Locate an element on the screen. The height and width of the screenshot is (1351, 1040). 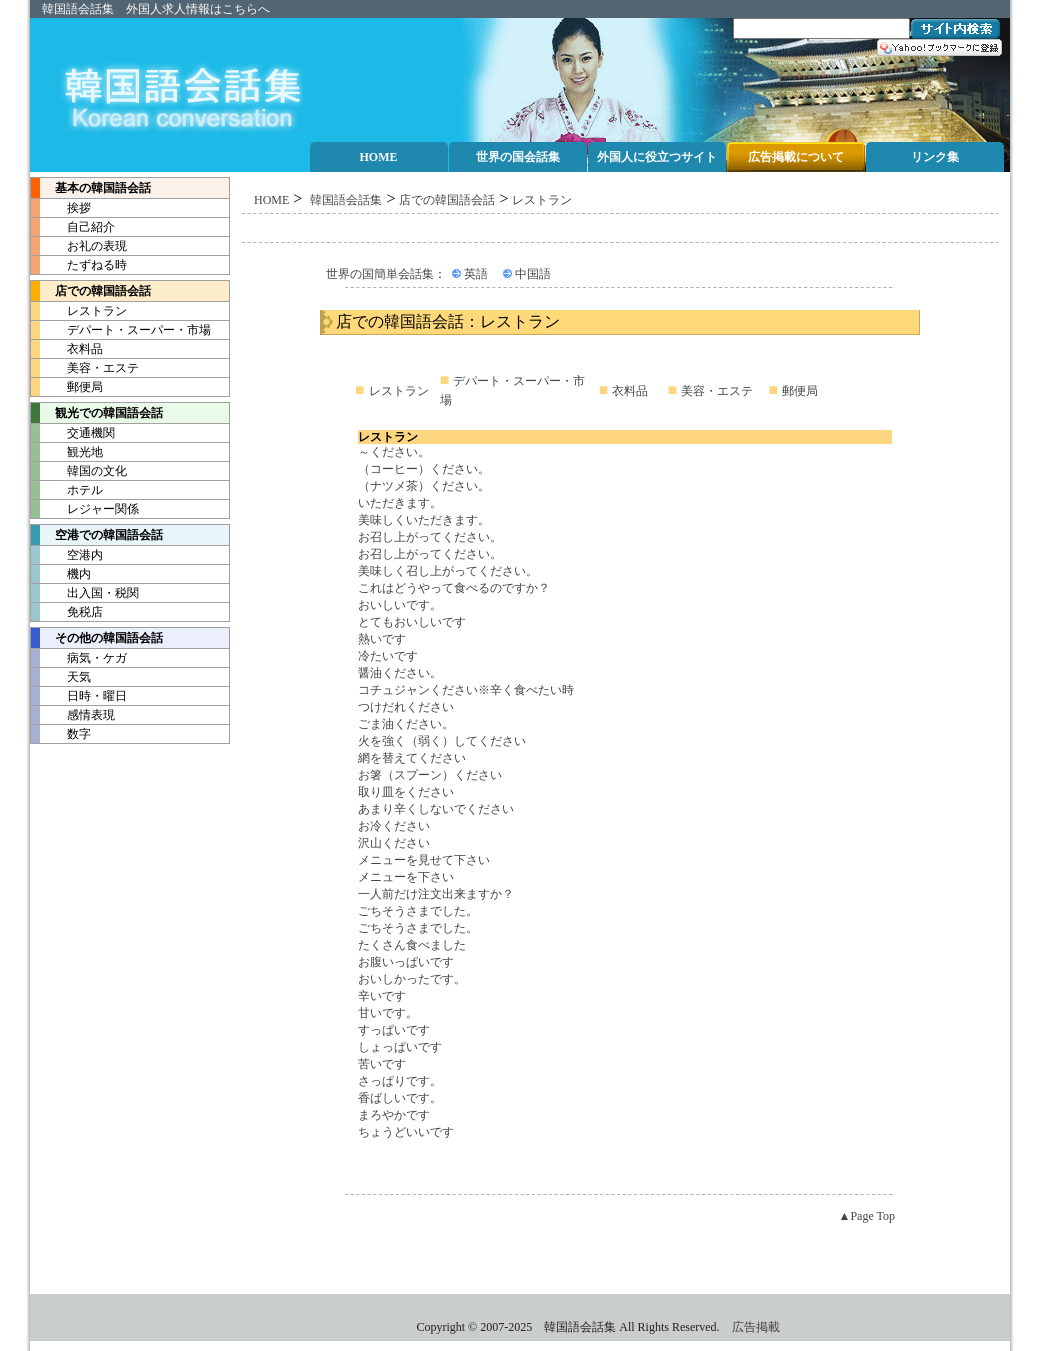
つけだれください is located at coordinates (406, 707).